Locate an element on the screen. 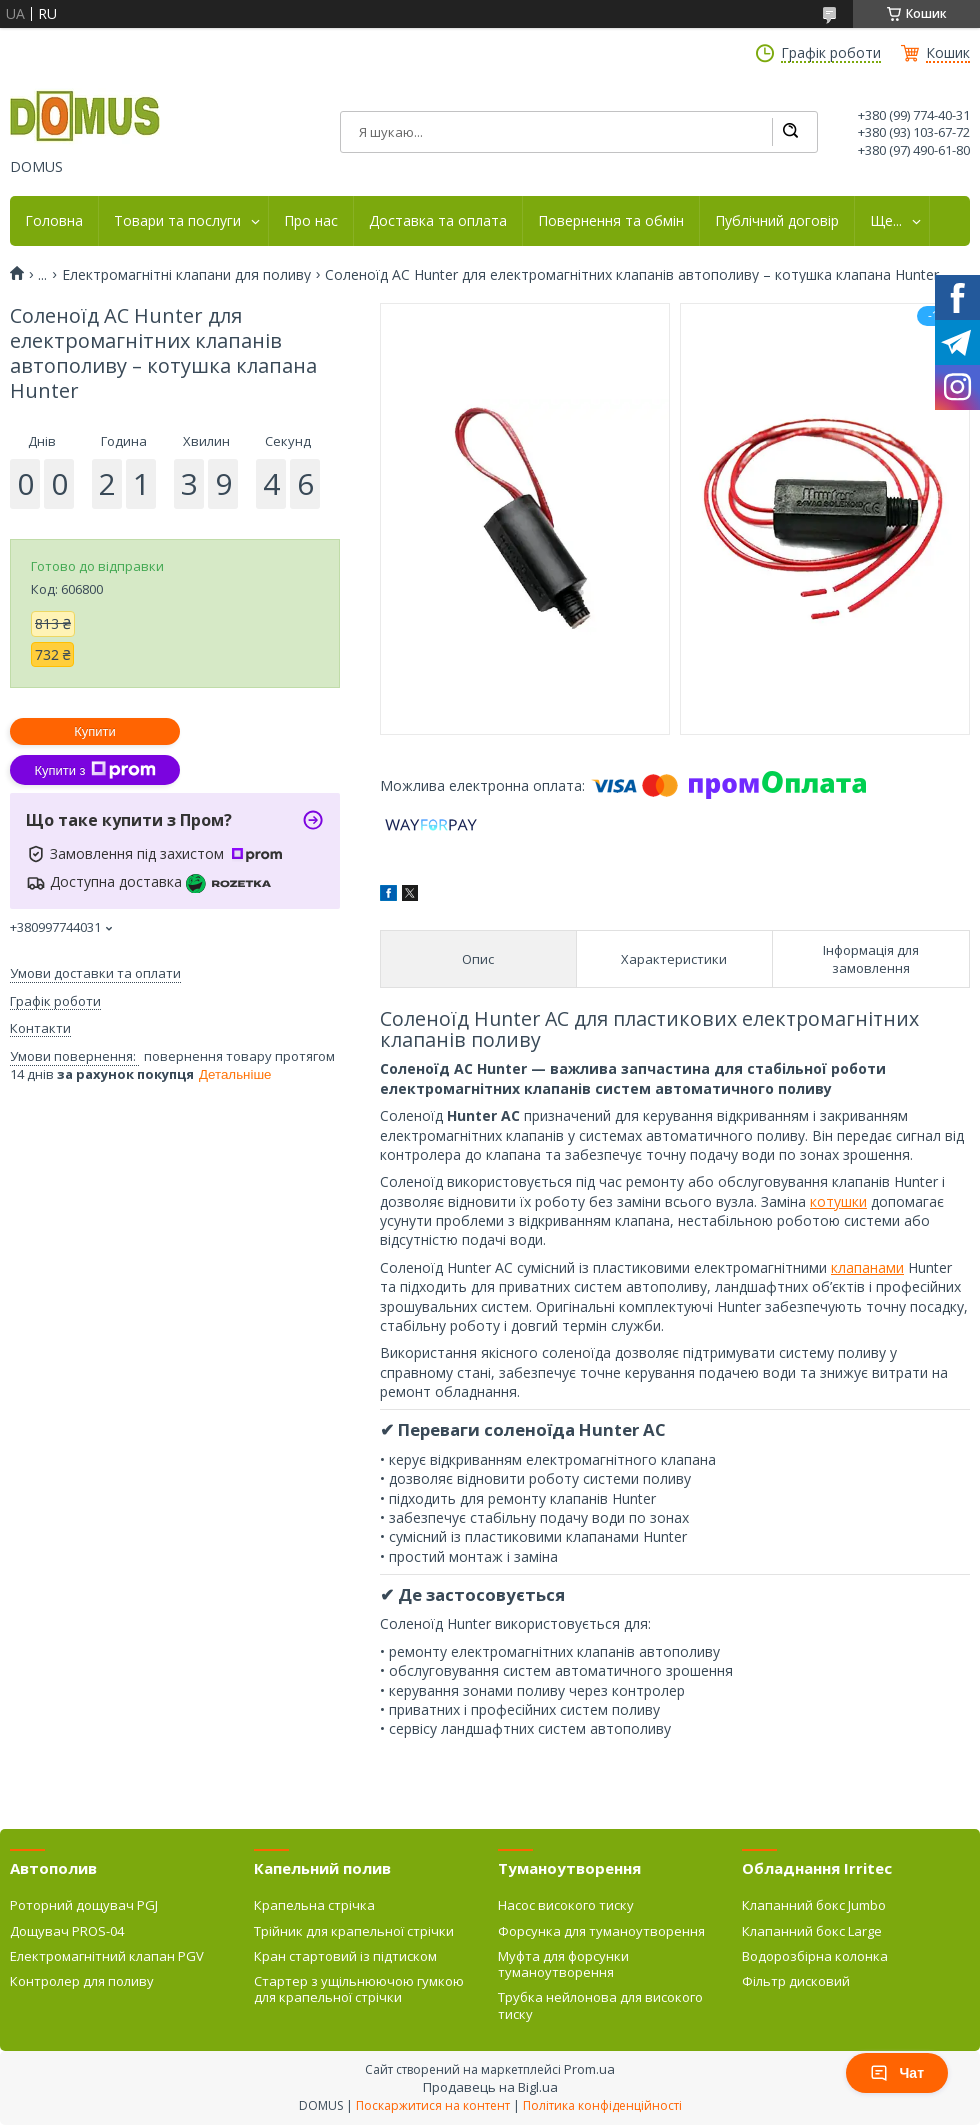  Купити is located at coordinates (95, 731).